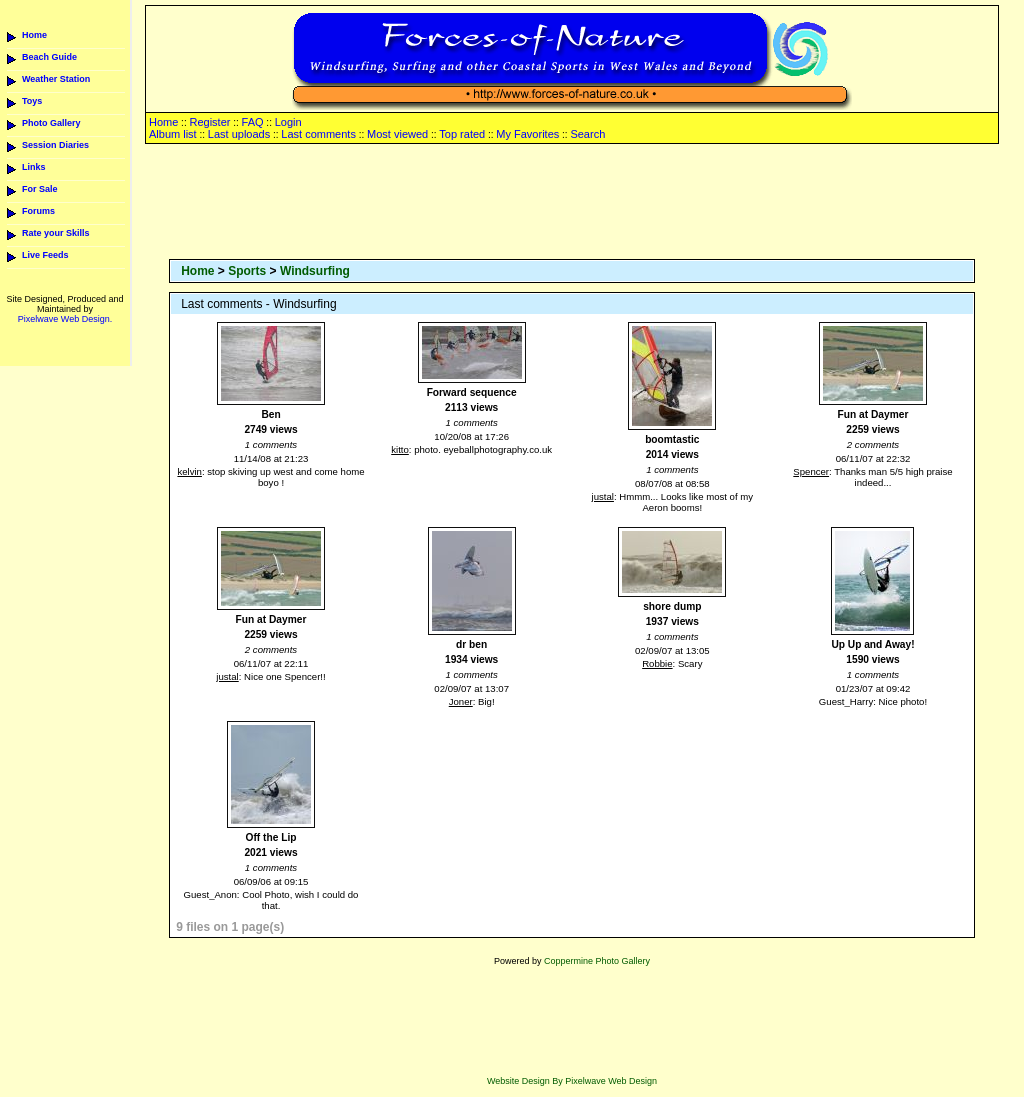 The width and height of the screenshot is (1024, 1097). Describe the element at coordinates (32, 101) in the screenshot. I see `Toys` at that location.